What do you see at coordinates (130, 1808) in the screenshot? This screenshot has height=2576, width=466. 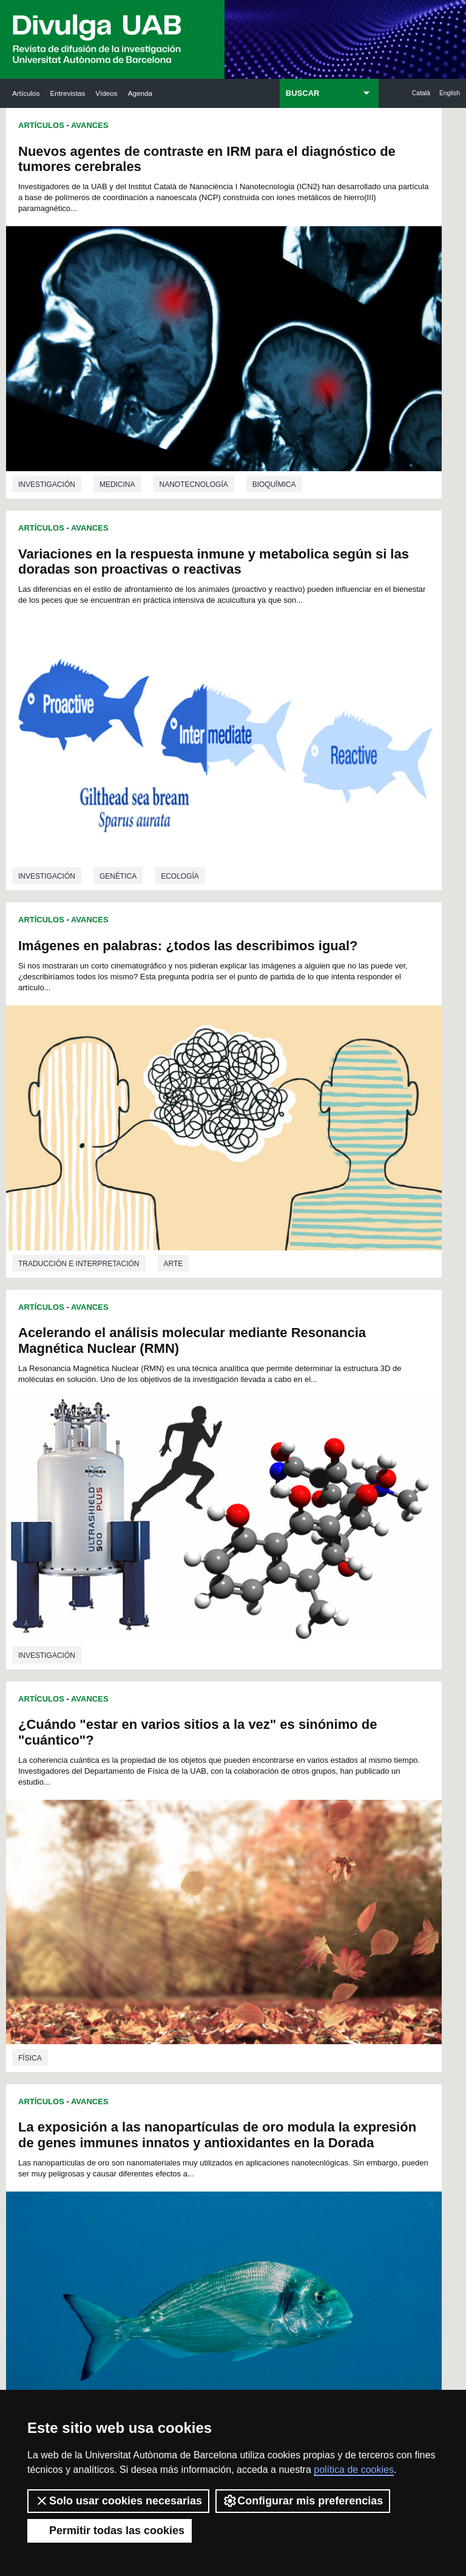 I see `72` at bounding box center [130, 1808].